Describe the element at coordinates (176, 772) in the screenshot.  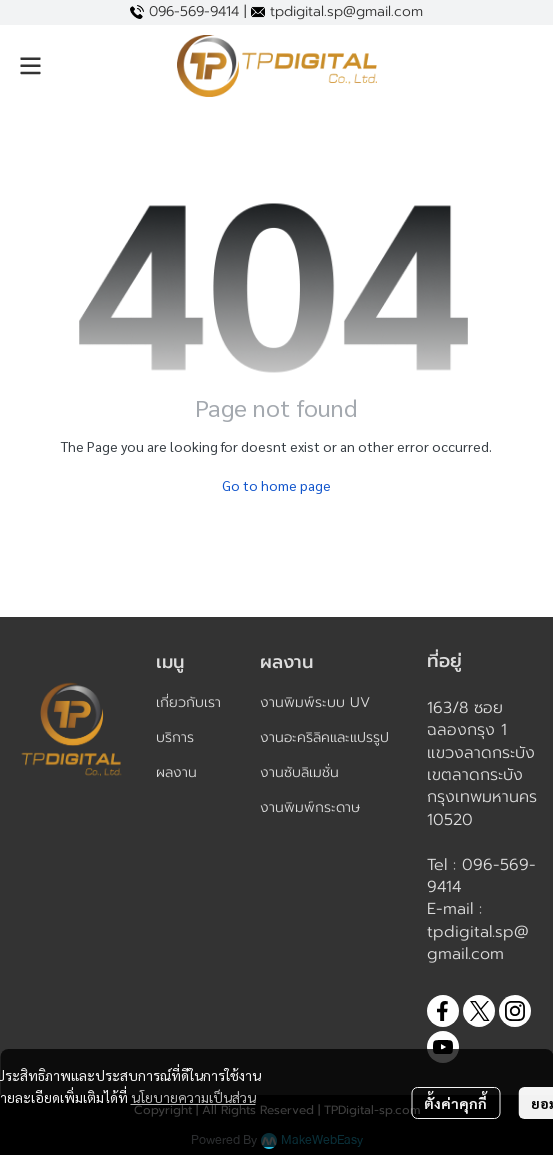
I see `ผลงาน` at that location.